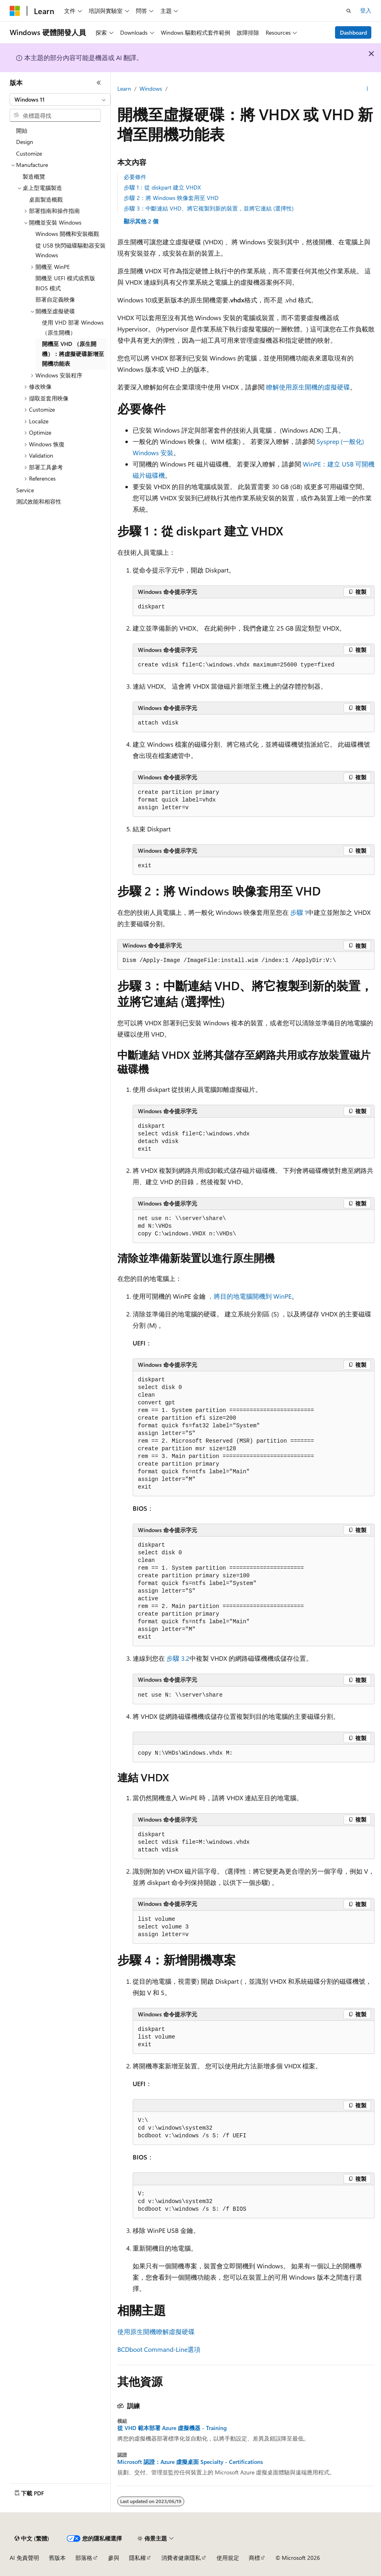  I want to click on Windows, so click(150, 88).